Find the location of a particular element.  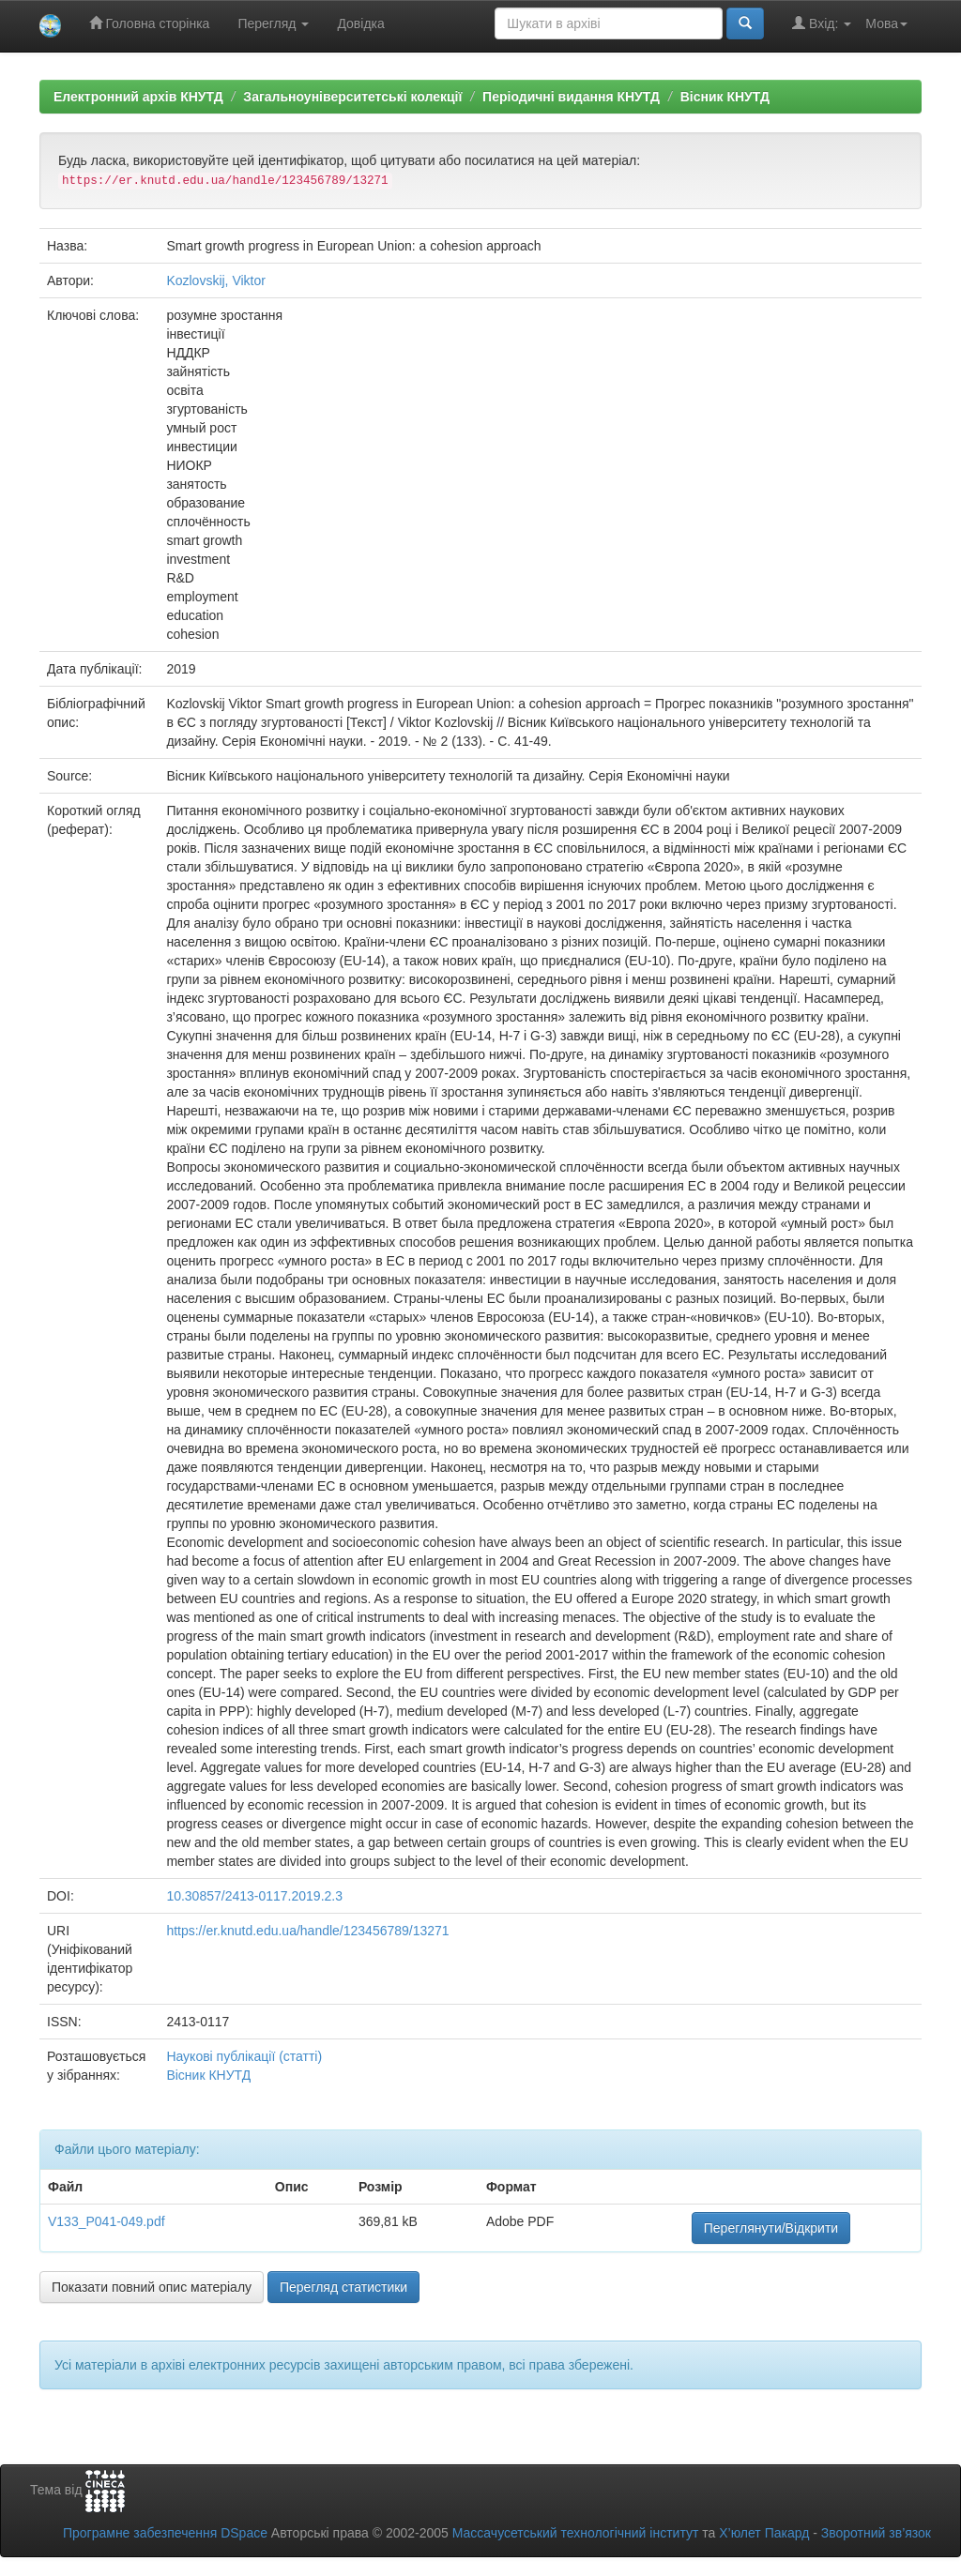

10.30857/2413-0117.2019.2.3 is located at coordinates (254, 1895).